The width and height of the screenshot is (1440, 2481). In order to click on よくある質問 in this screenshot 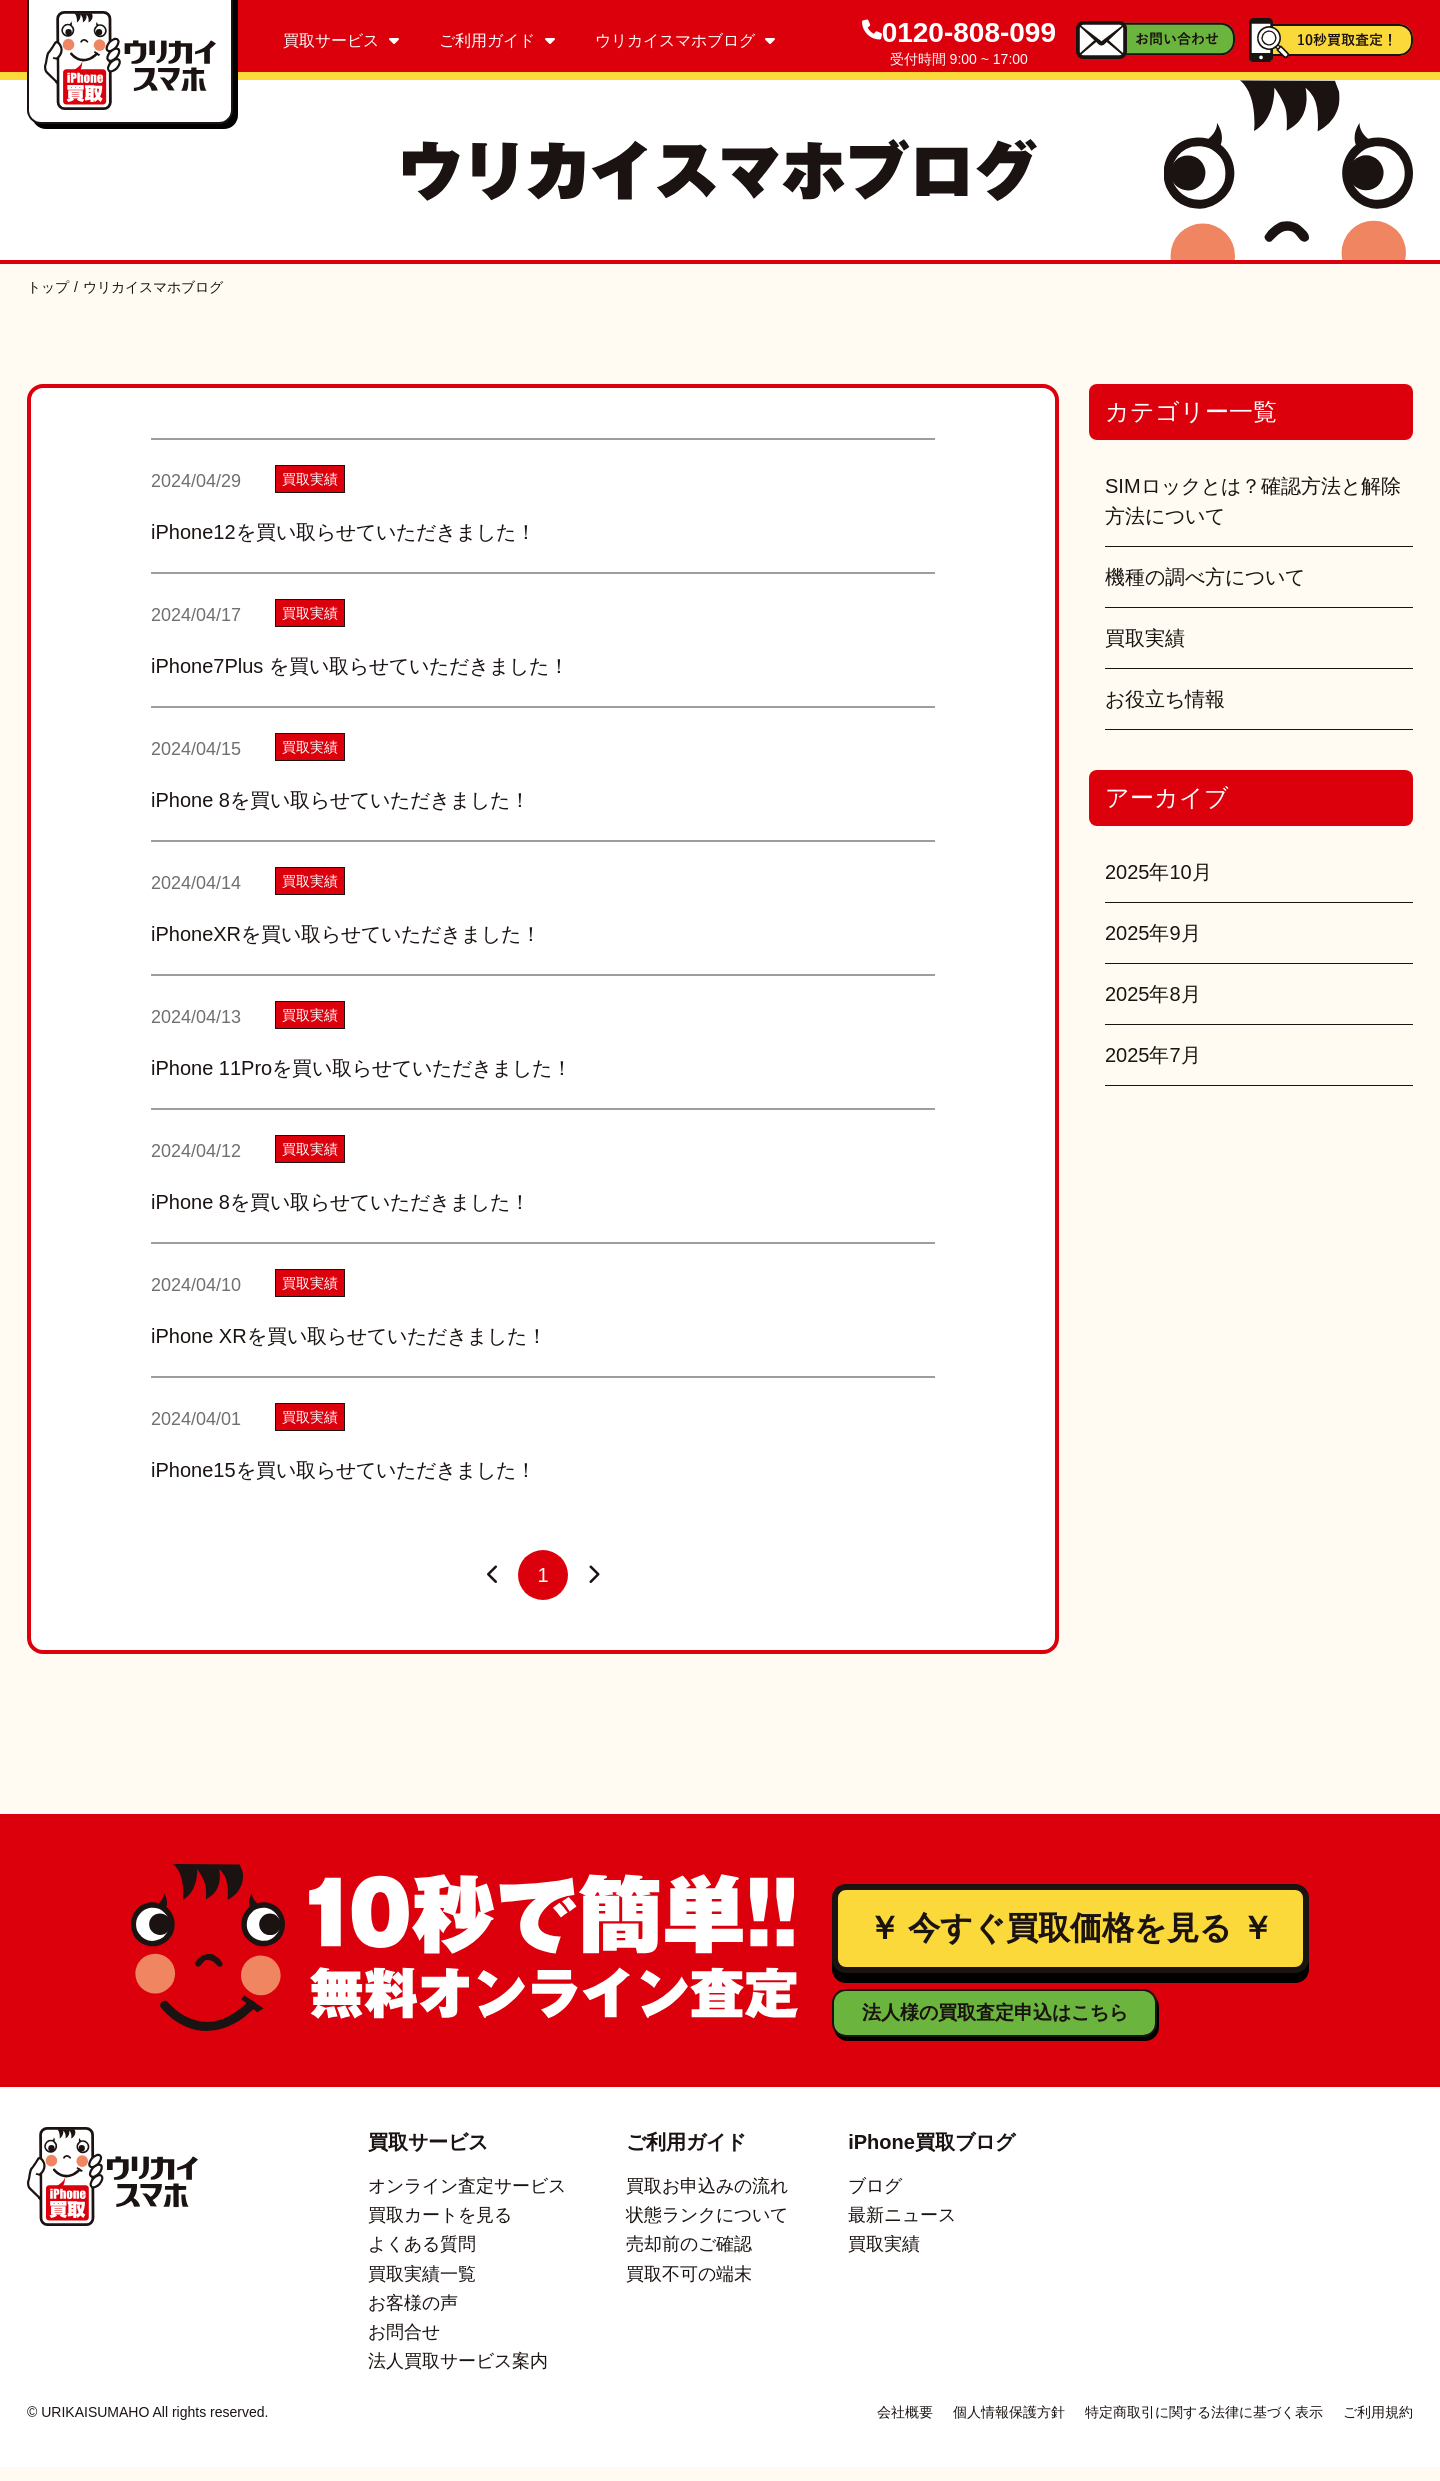, I will do `click(422, 2259)`.